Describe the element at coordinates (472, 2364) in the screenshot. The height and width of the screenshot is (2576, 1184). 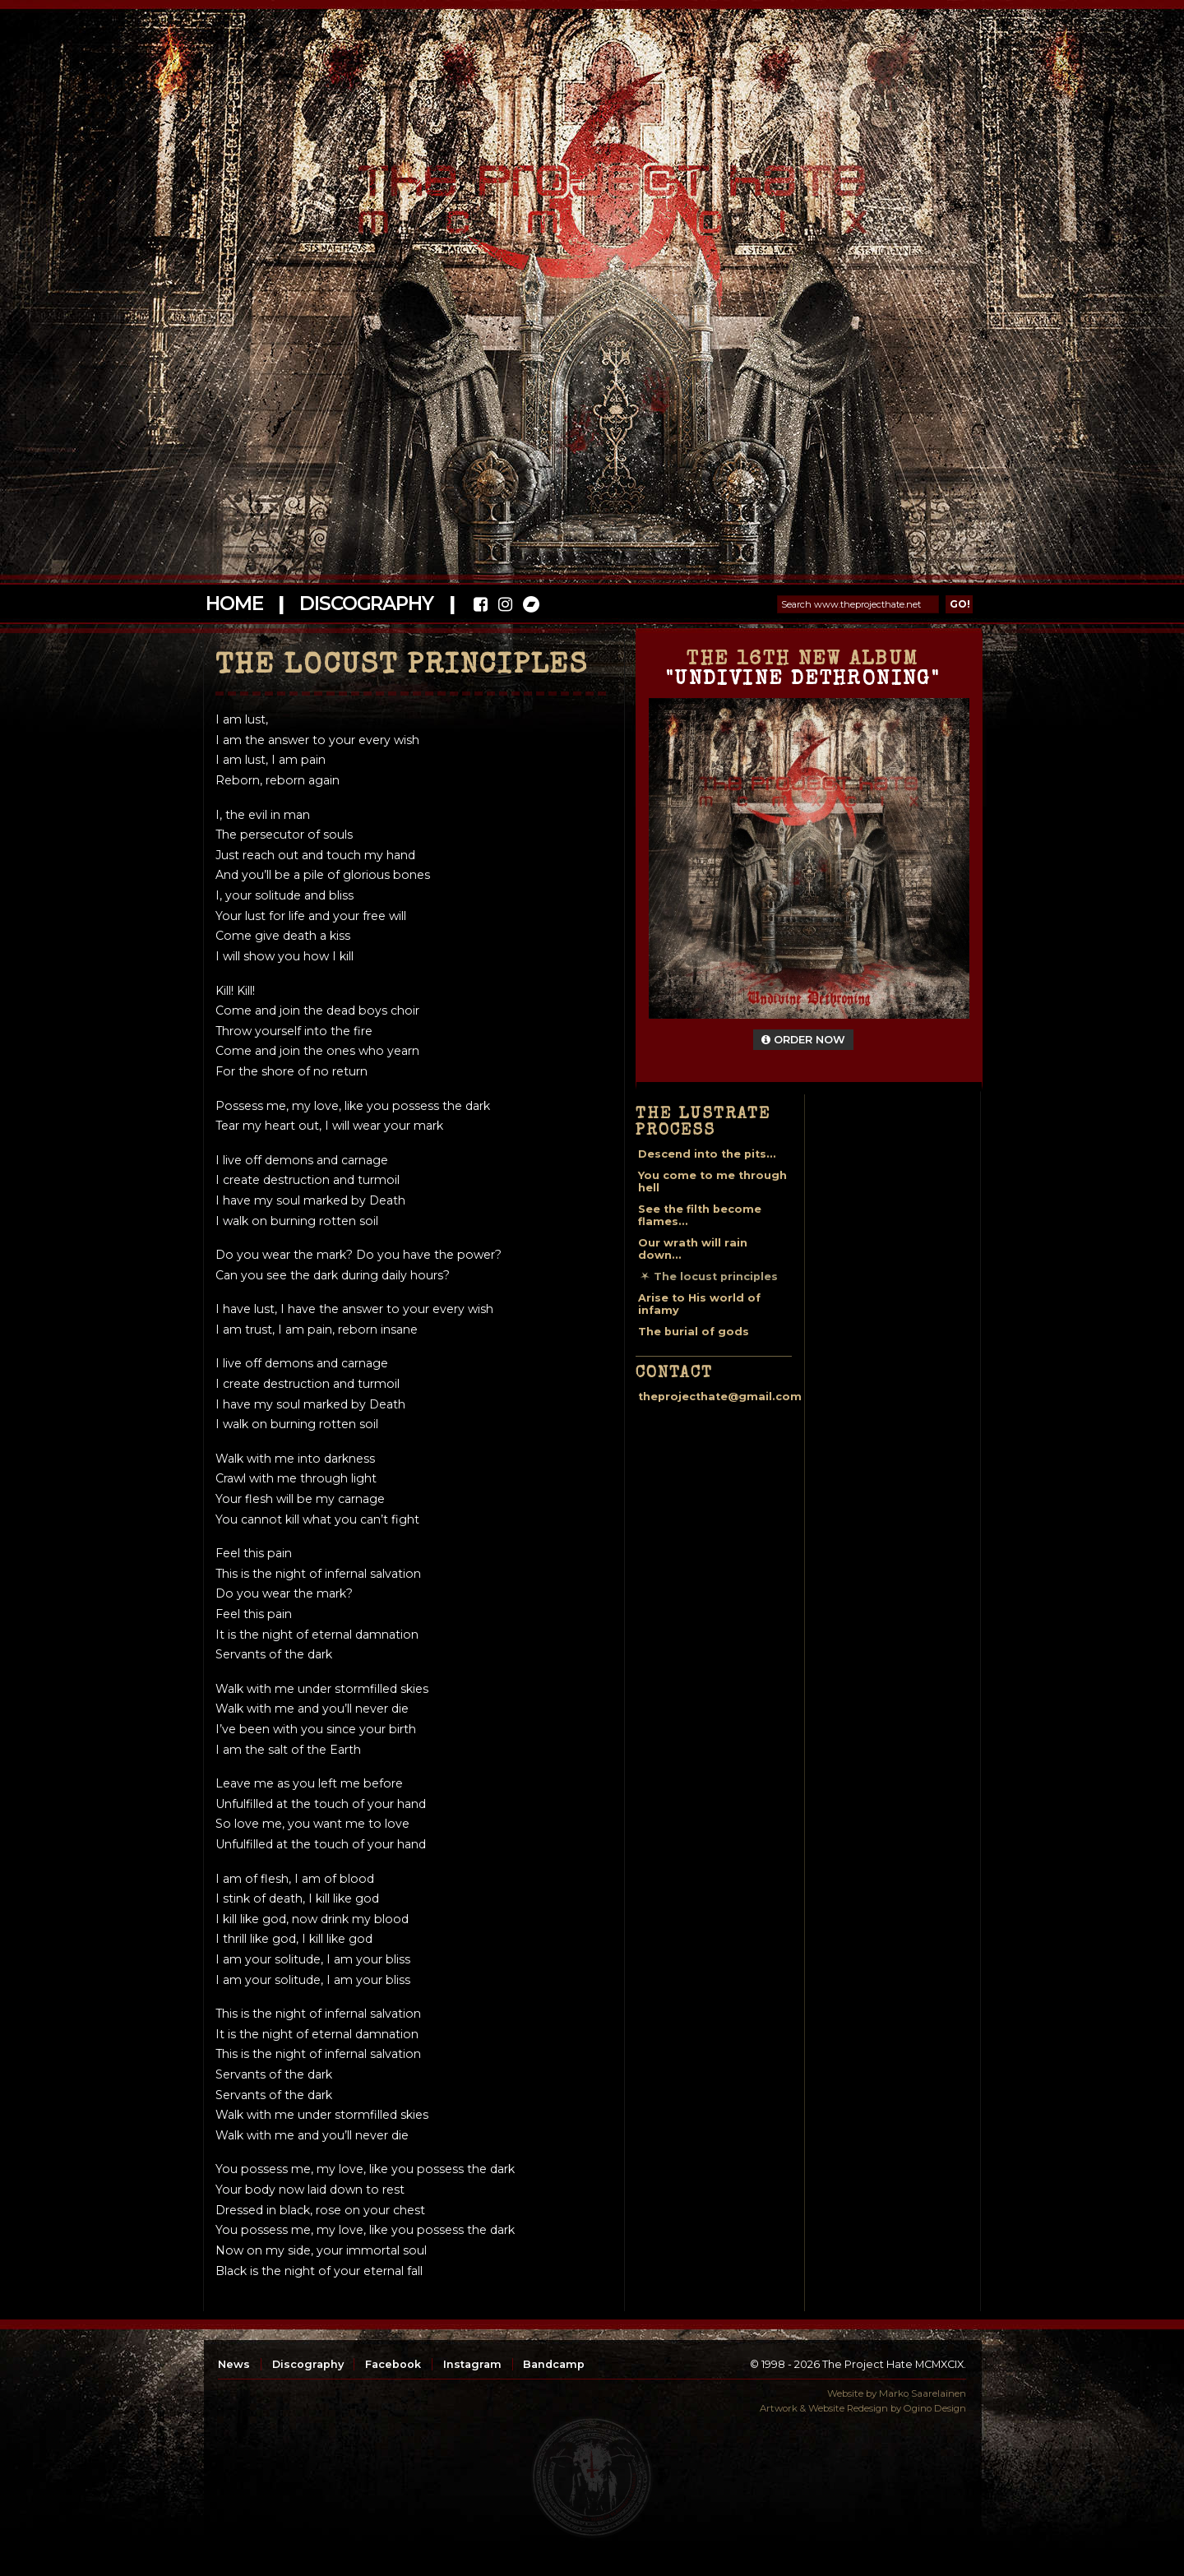
I see `Instagram` at that location.